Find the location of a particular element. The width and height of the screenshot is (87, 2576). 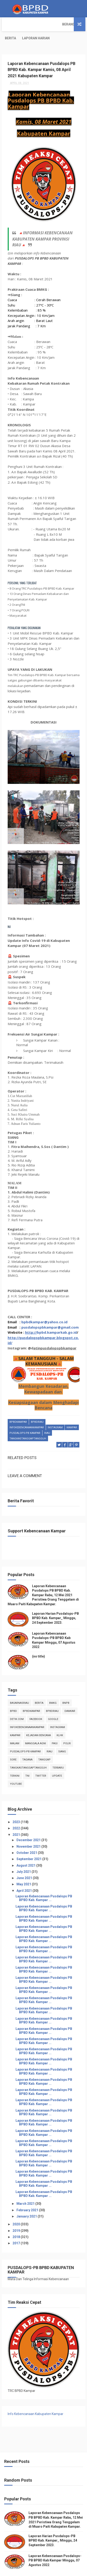

February 2021 is located at coordinates (27, 2196).